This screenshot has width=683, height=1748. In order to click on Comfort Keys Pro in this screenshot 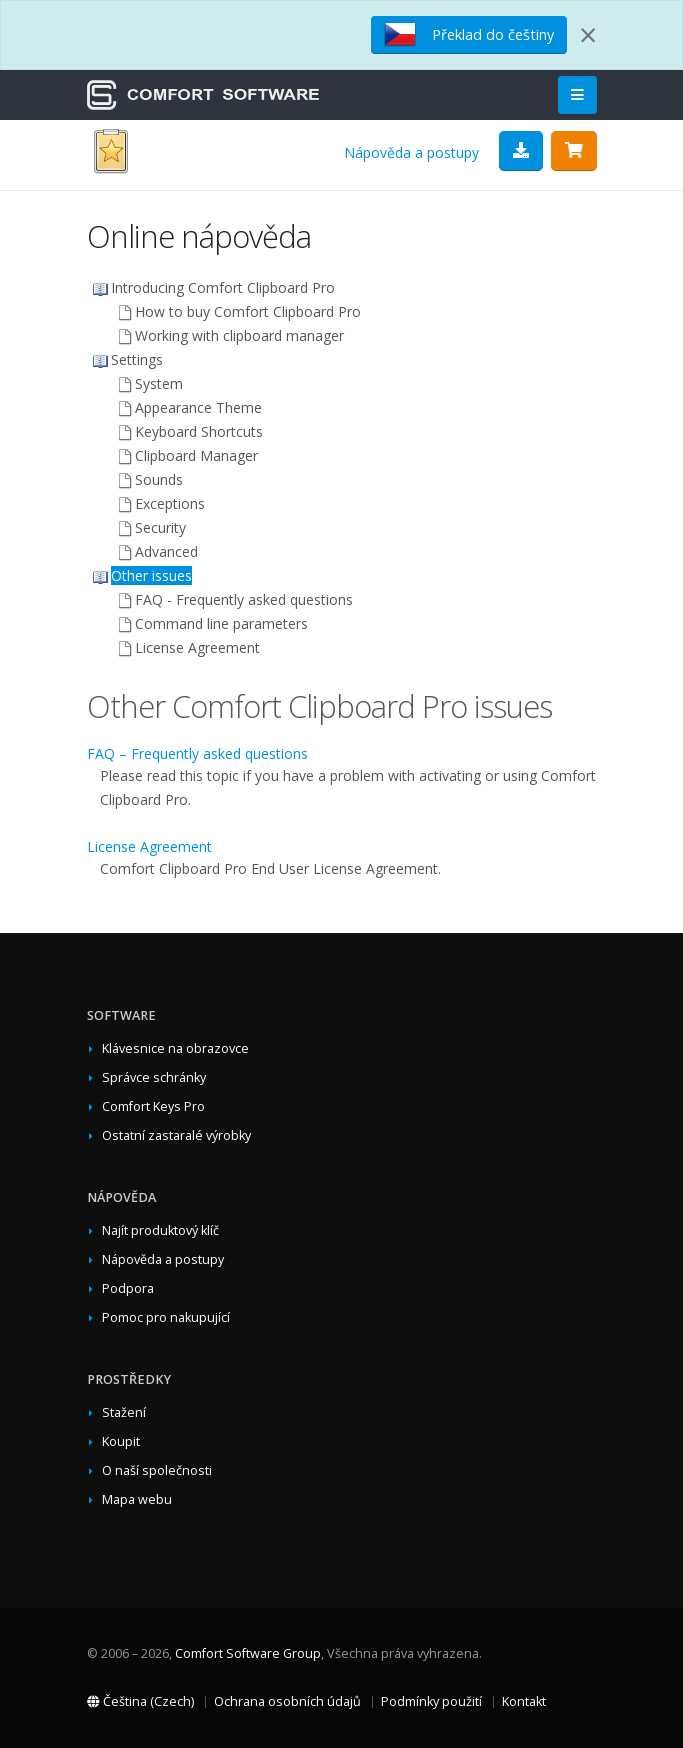, I will do `click(153, 1106)`.